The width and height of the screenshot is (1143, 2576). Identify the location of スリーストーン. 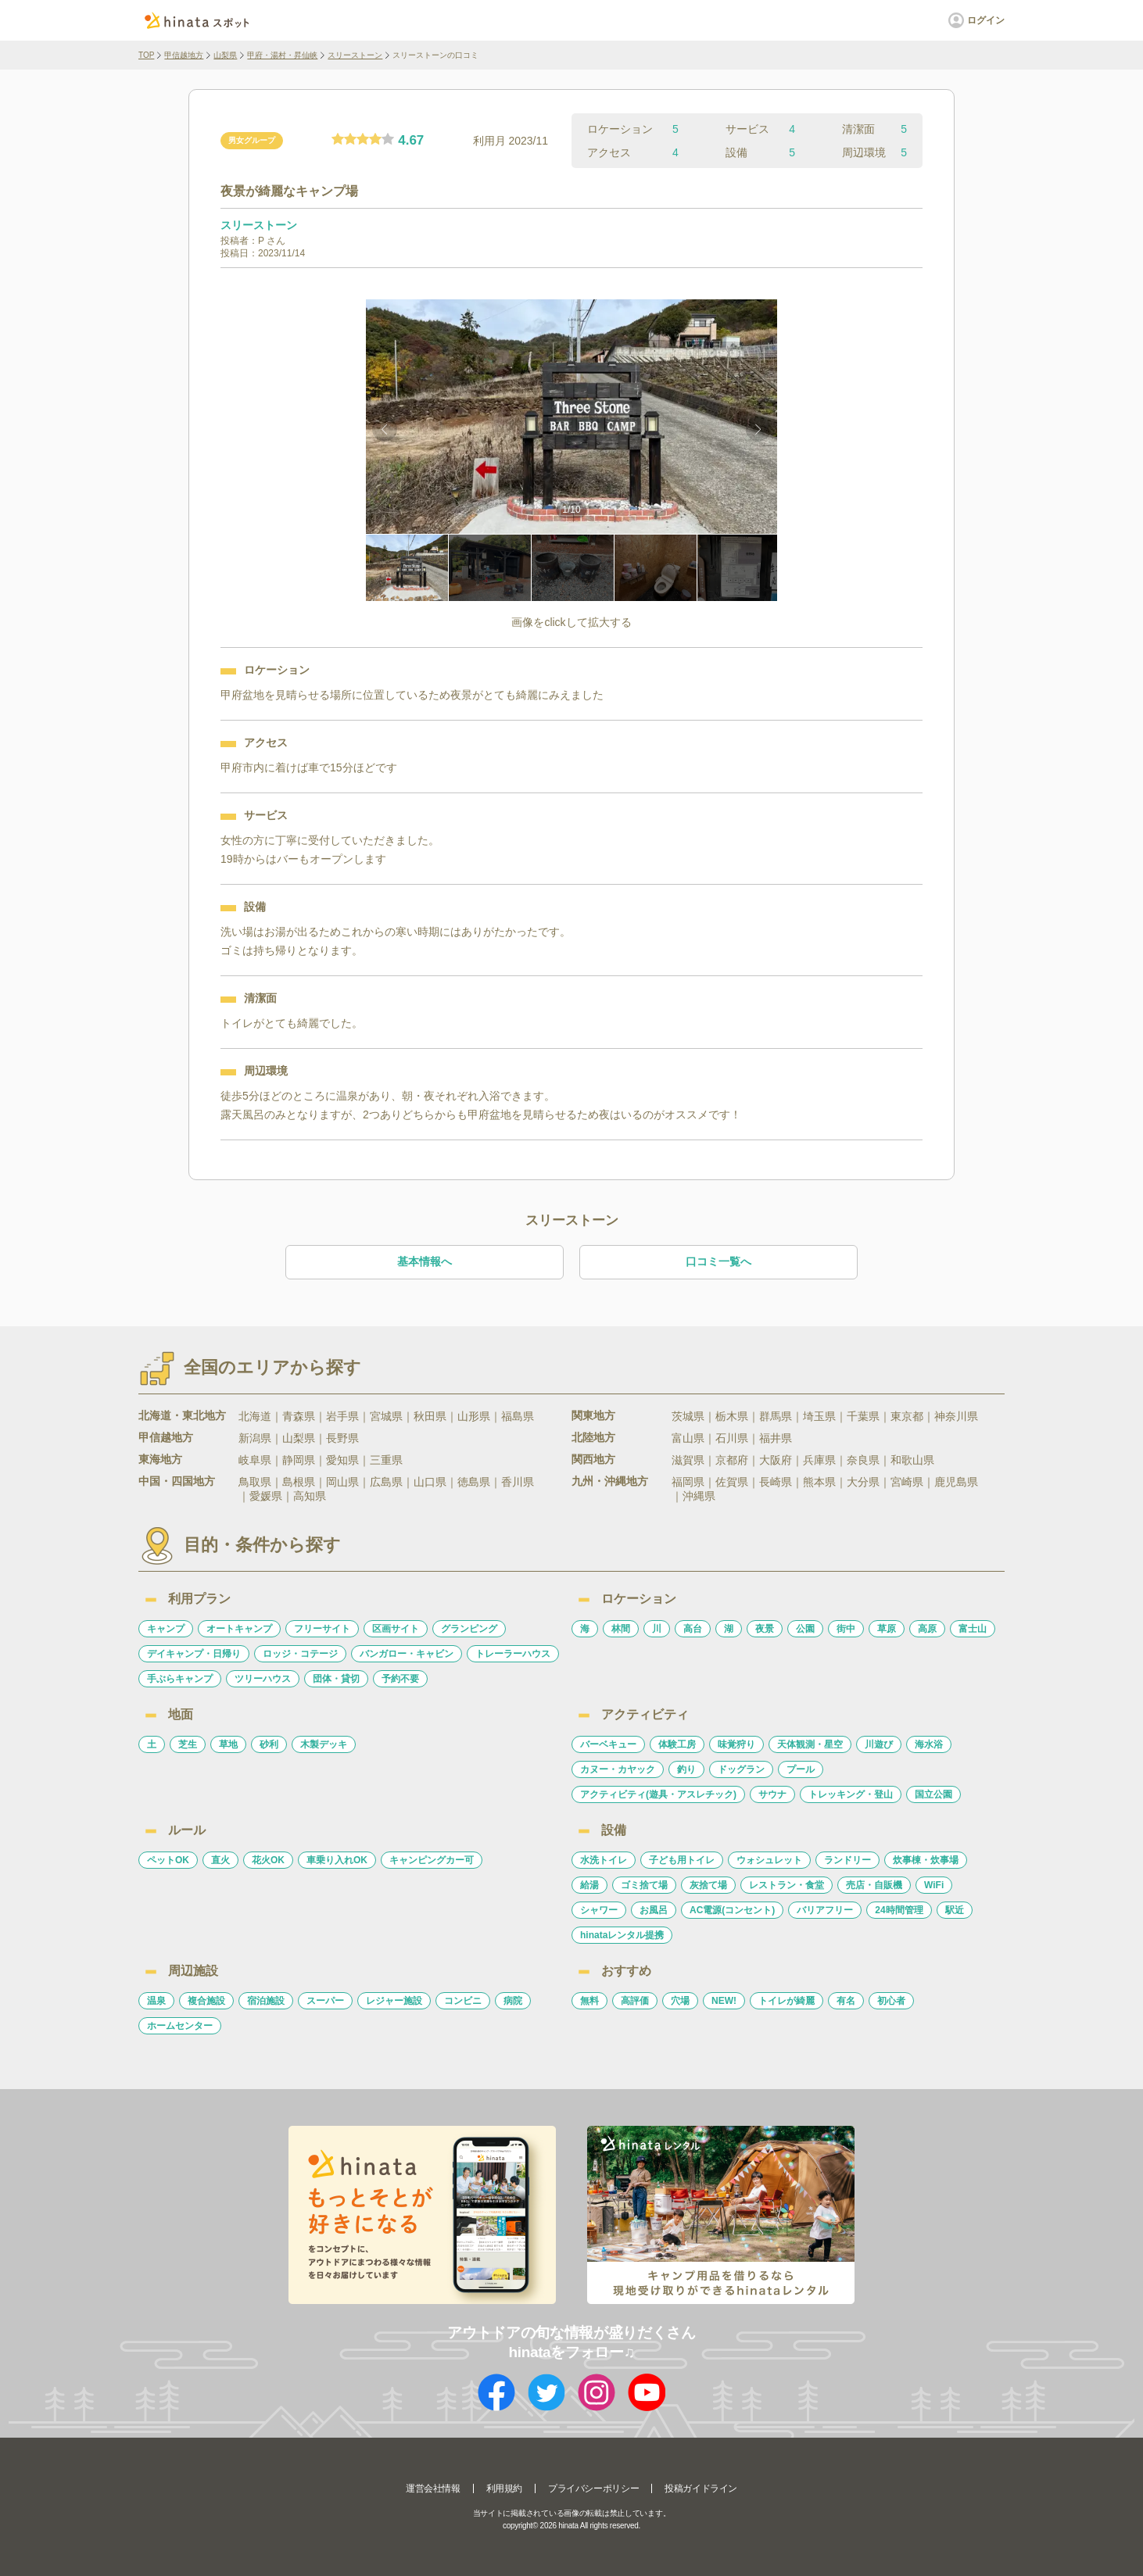
(355, 55).